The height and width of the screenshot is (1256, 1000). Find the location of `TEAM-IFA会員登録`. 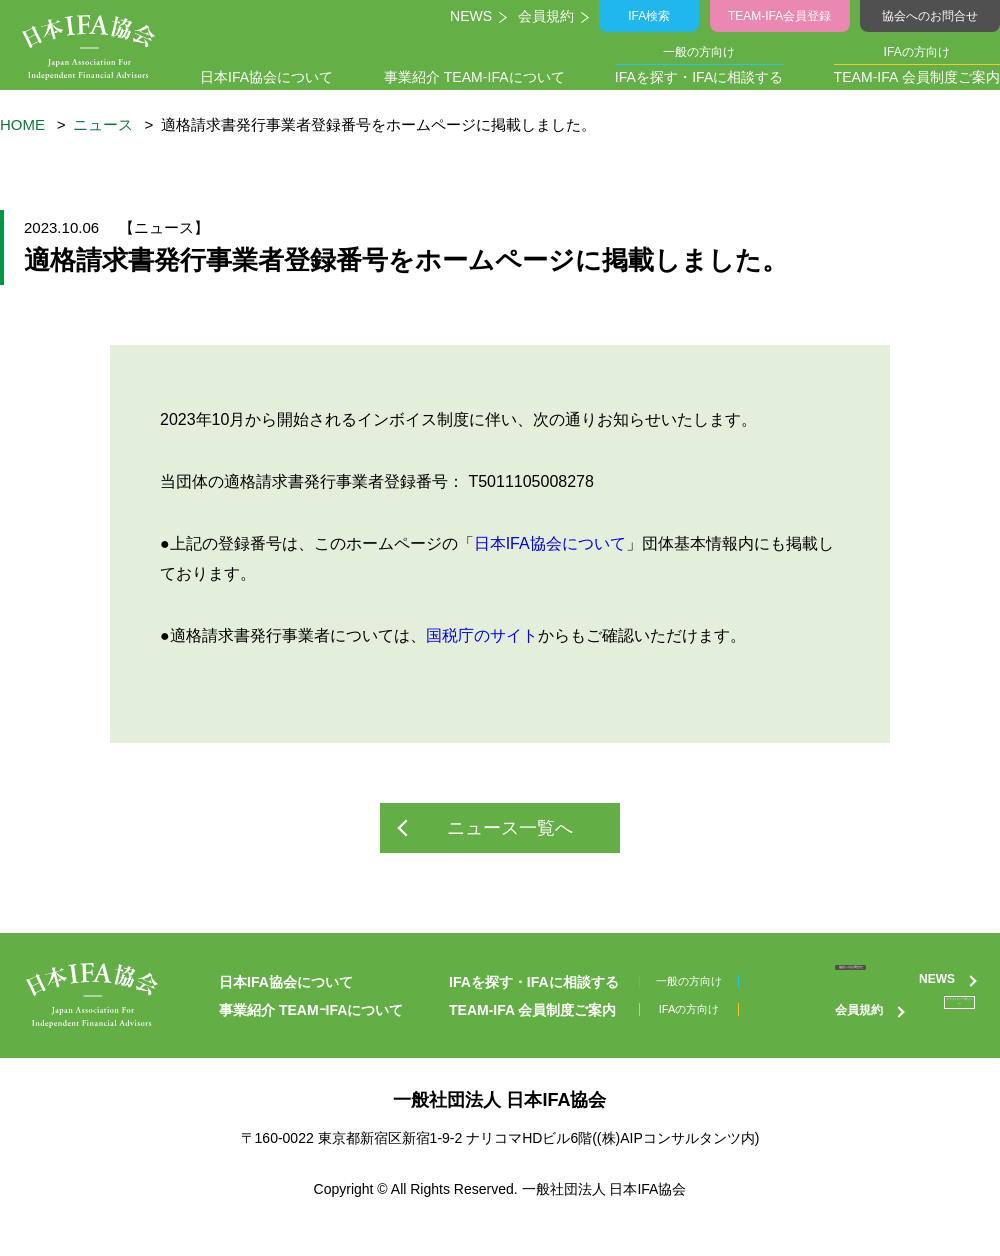

TEAM-IFA会員登録 is located at coordinates (781, 16).